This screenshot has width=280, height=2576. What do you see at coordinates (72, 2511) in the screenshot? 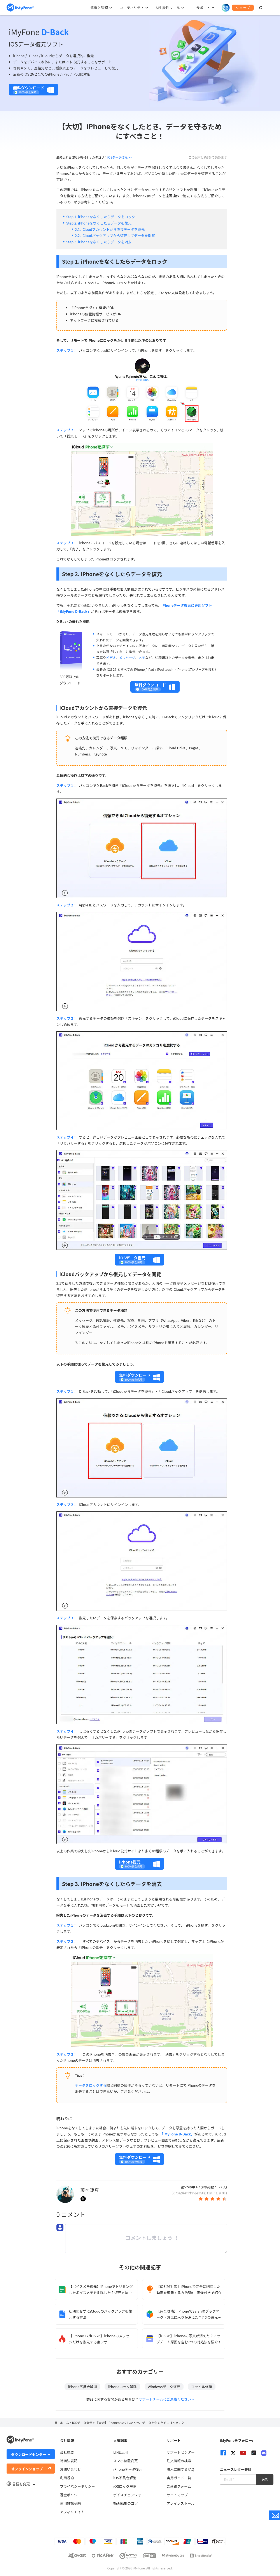
I see `アフィリエイト` at bounding box center [72, 2511].